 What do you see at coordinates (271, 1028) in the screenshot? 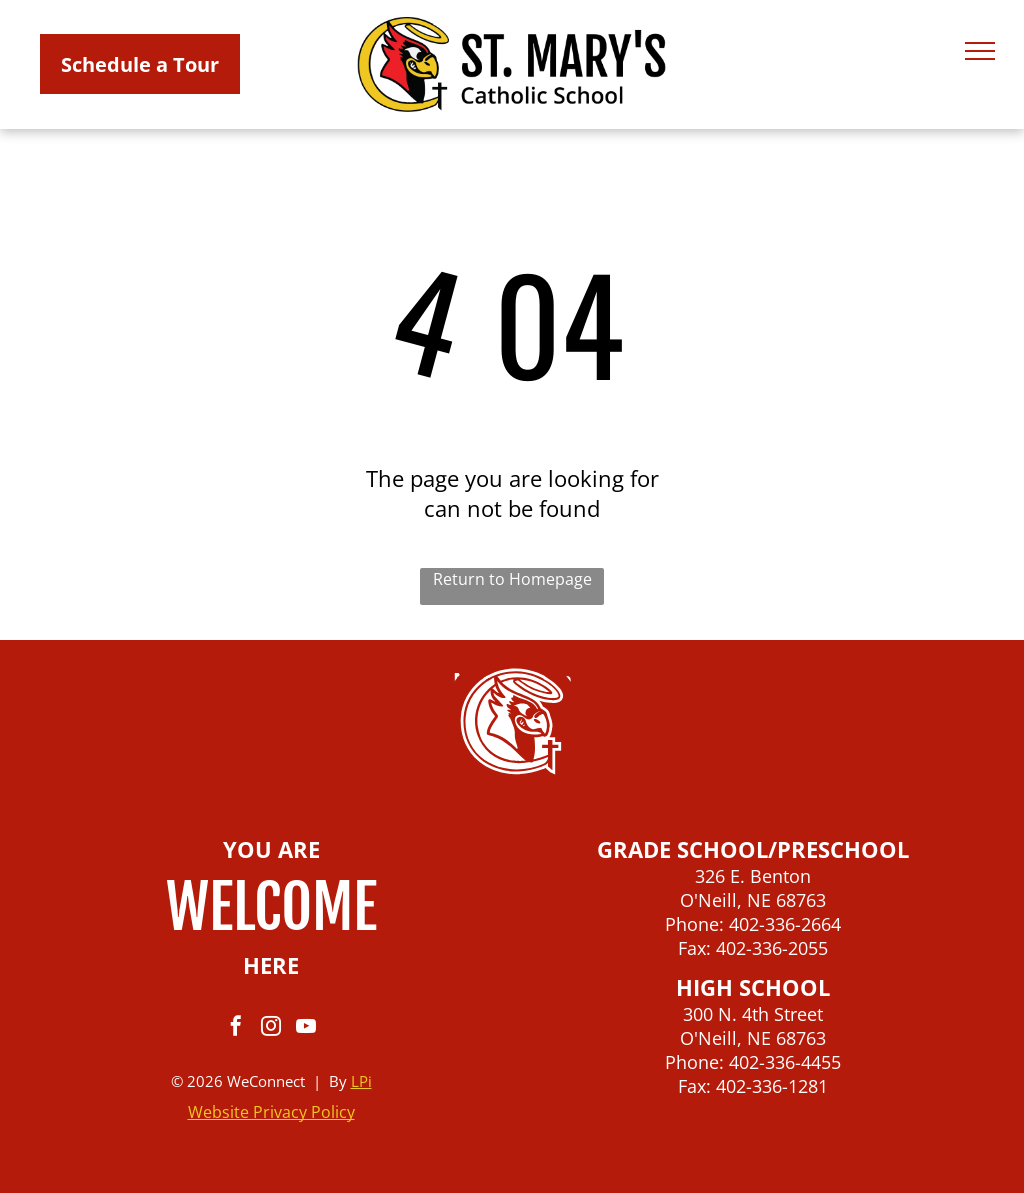
I see `[instagram]` at bounding box center [271, 1028].